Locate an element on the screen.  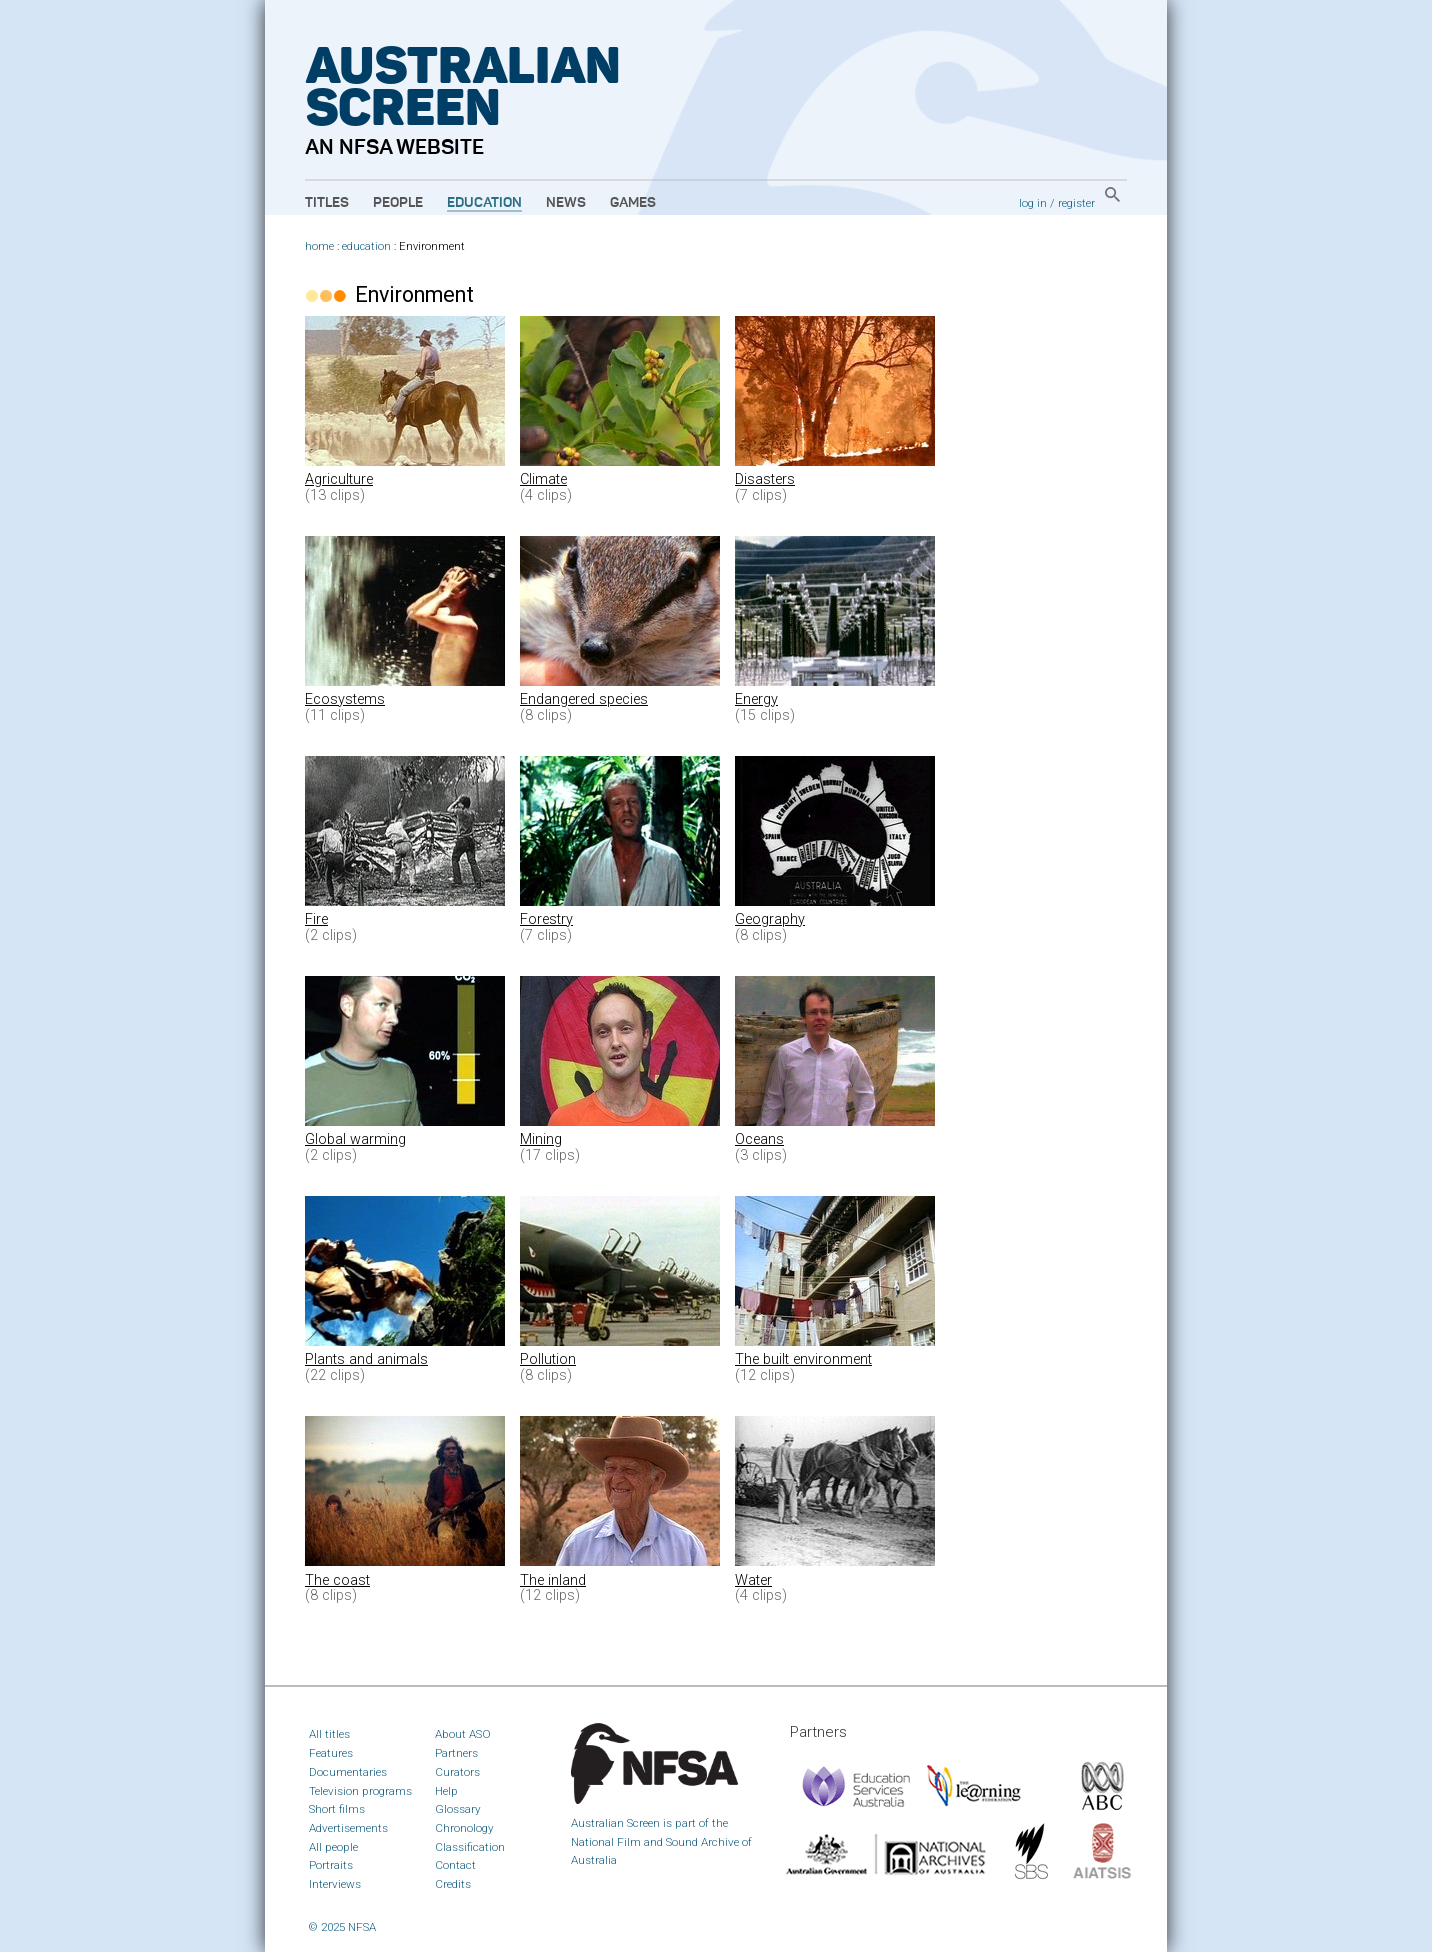
home is located at coordinates (319, 246).